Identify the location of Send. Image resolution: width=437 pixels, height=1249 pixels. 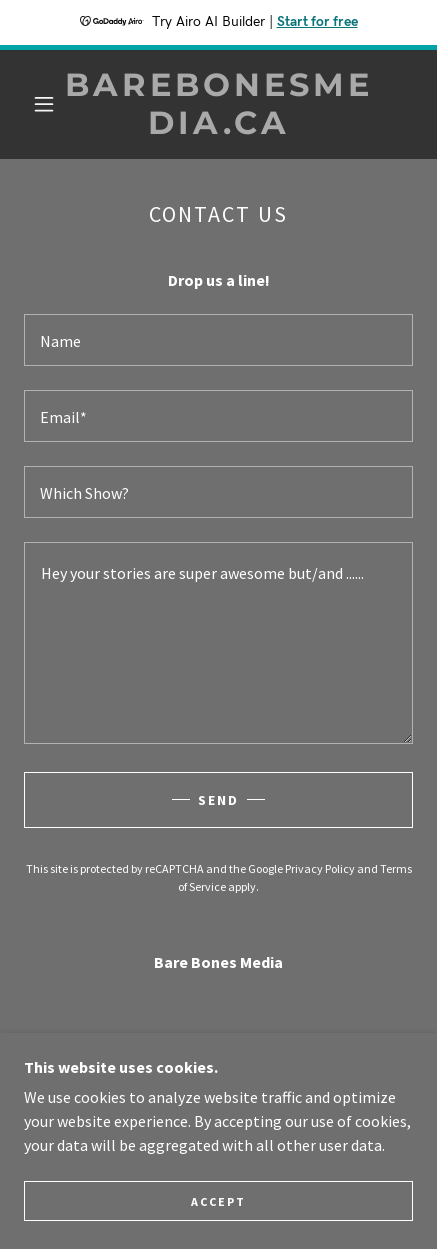
(218, 800).